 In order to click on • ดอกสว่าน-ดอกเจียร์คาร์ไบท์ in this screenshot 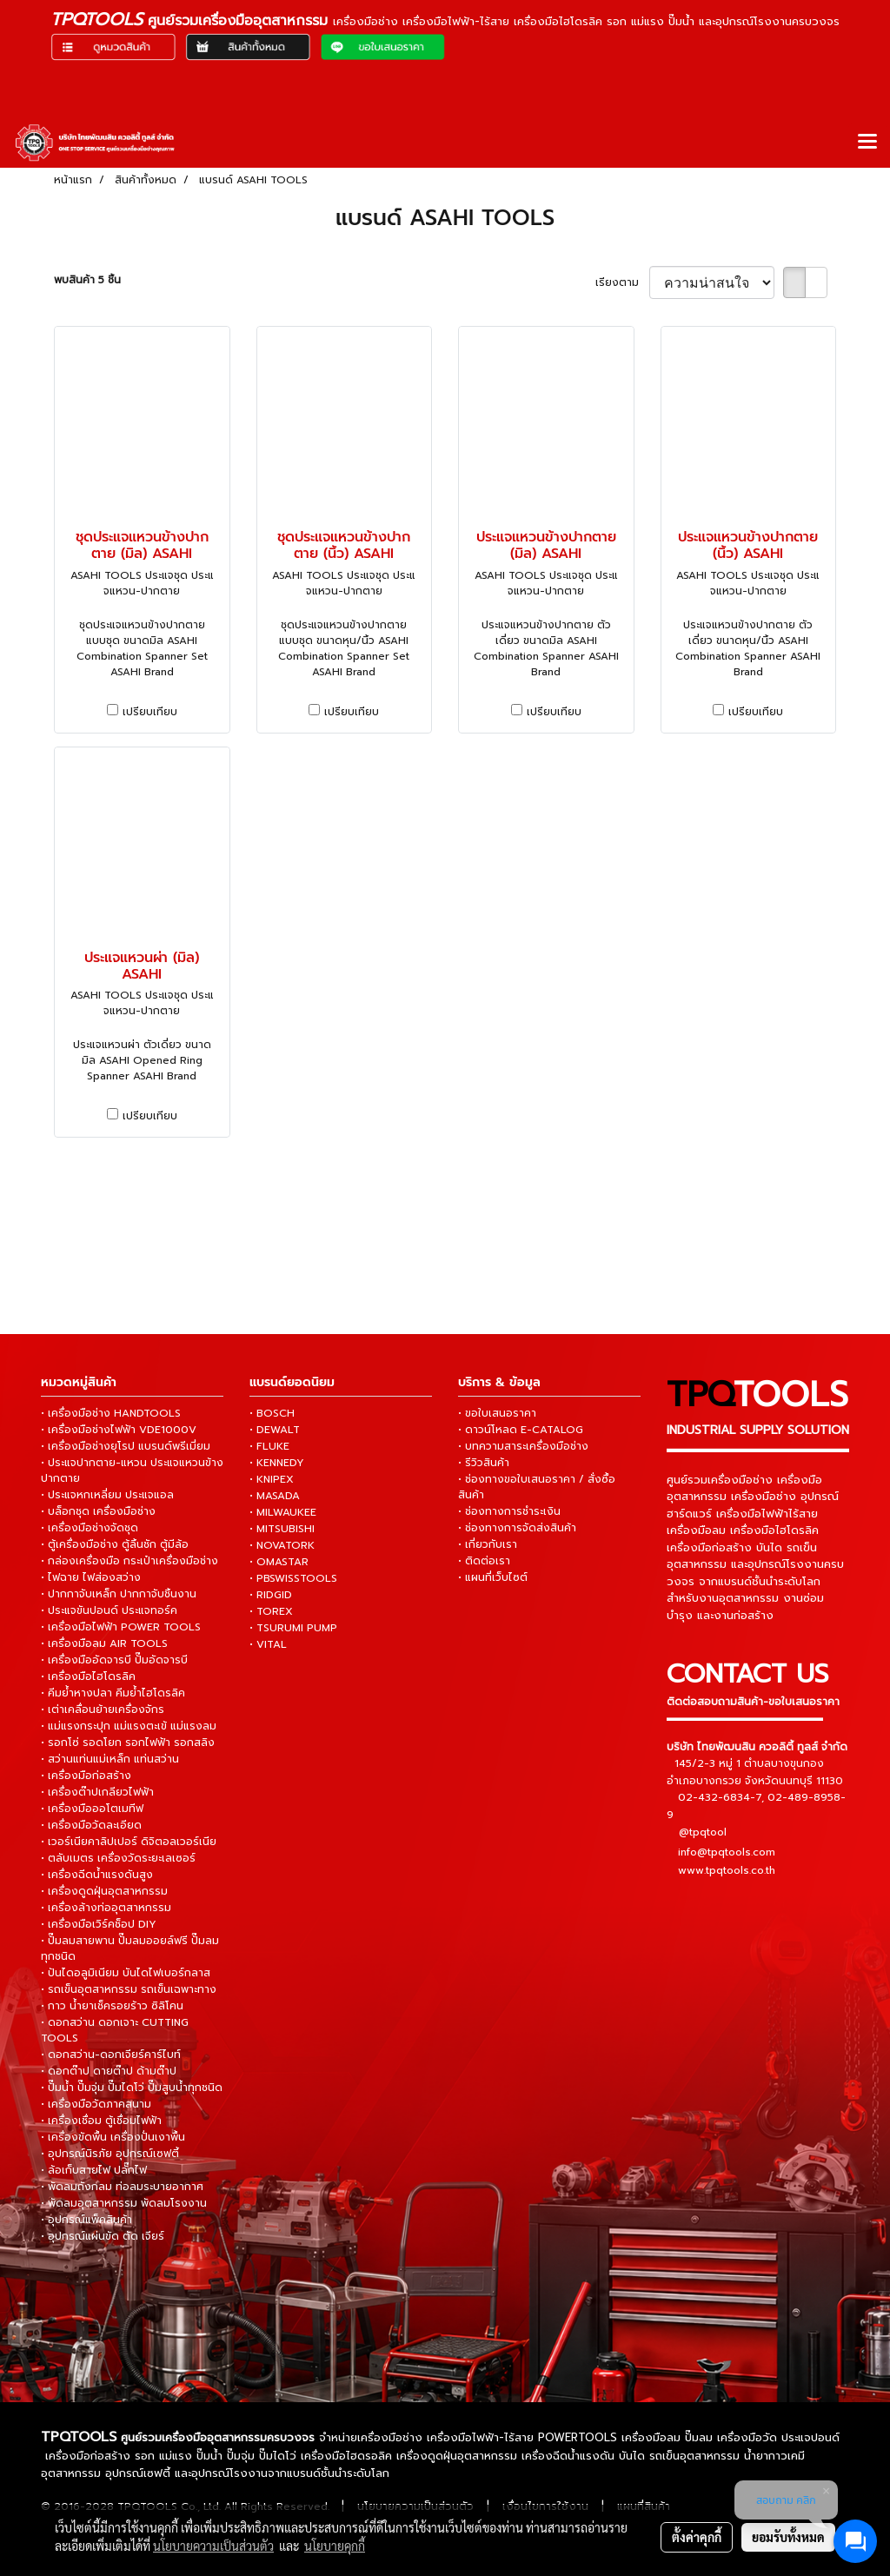, I will do `click(111, 2054)`.